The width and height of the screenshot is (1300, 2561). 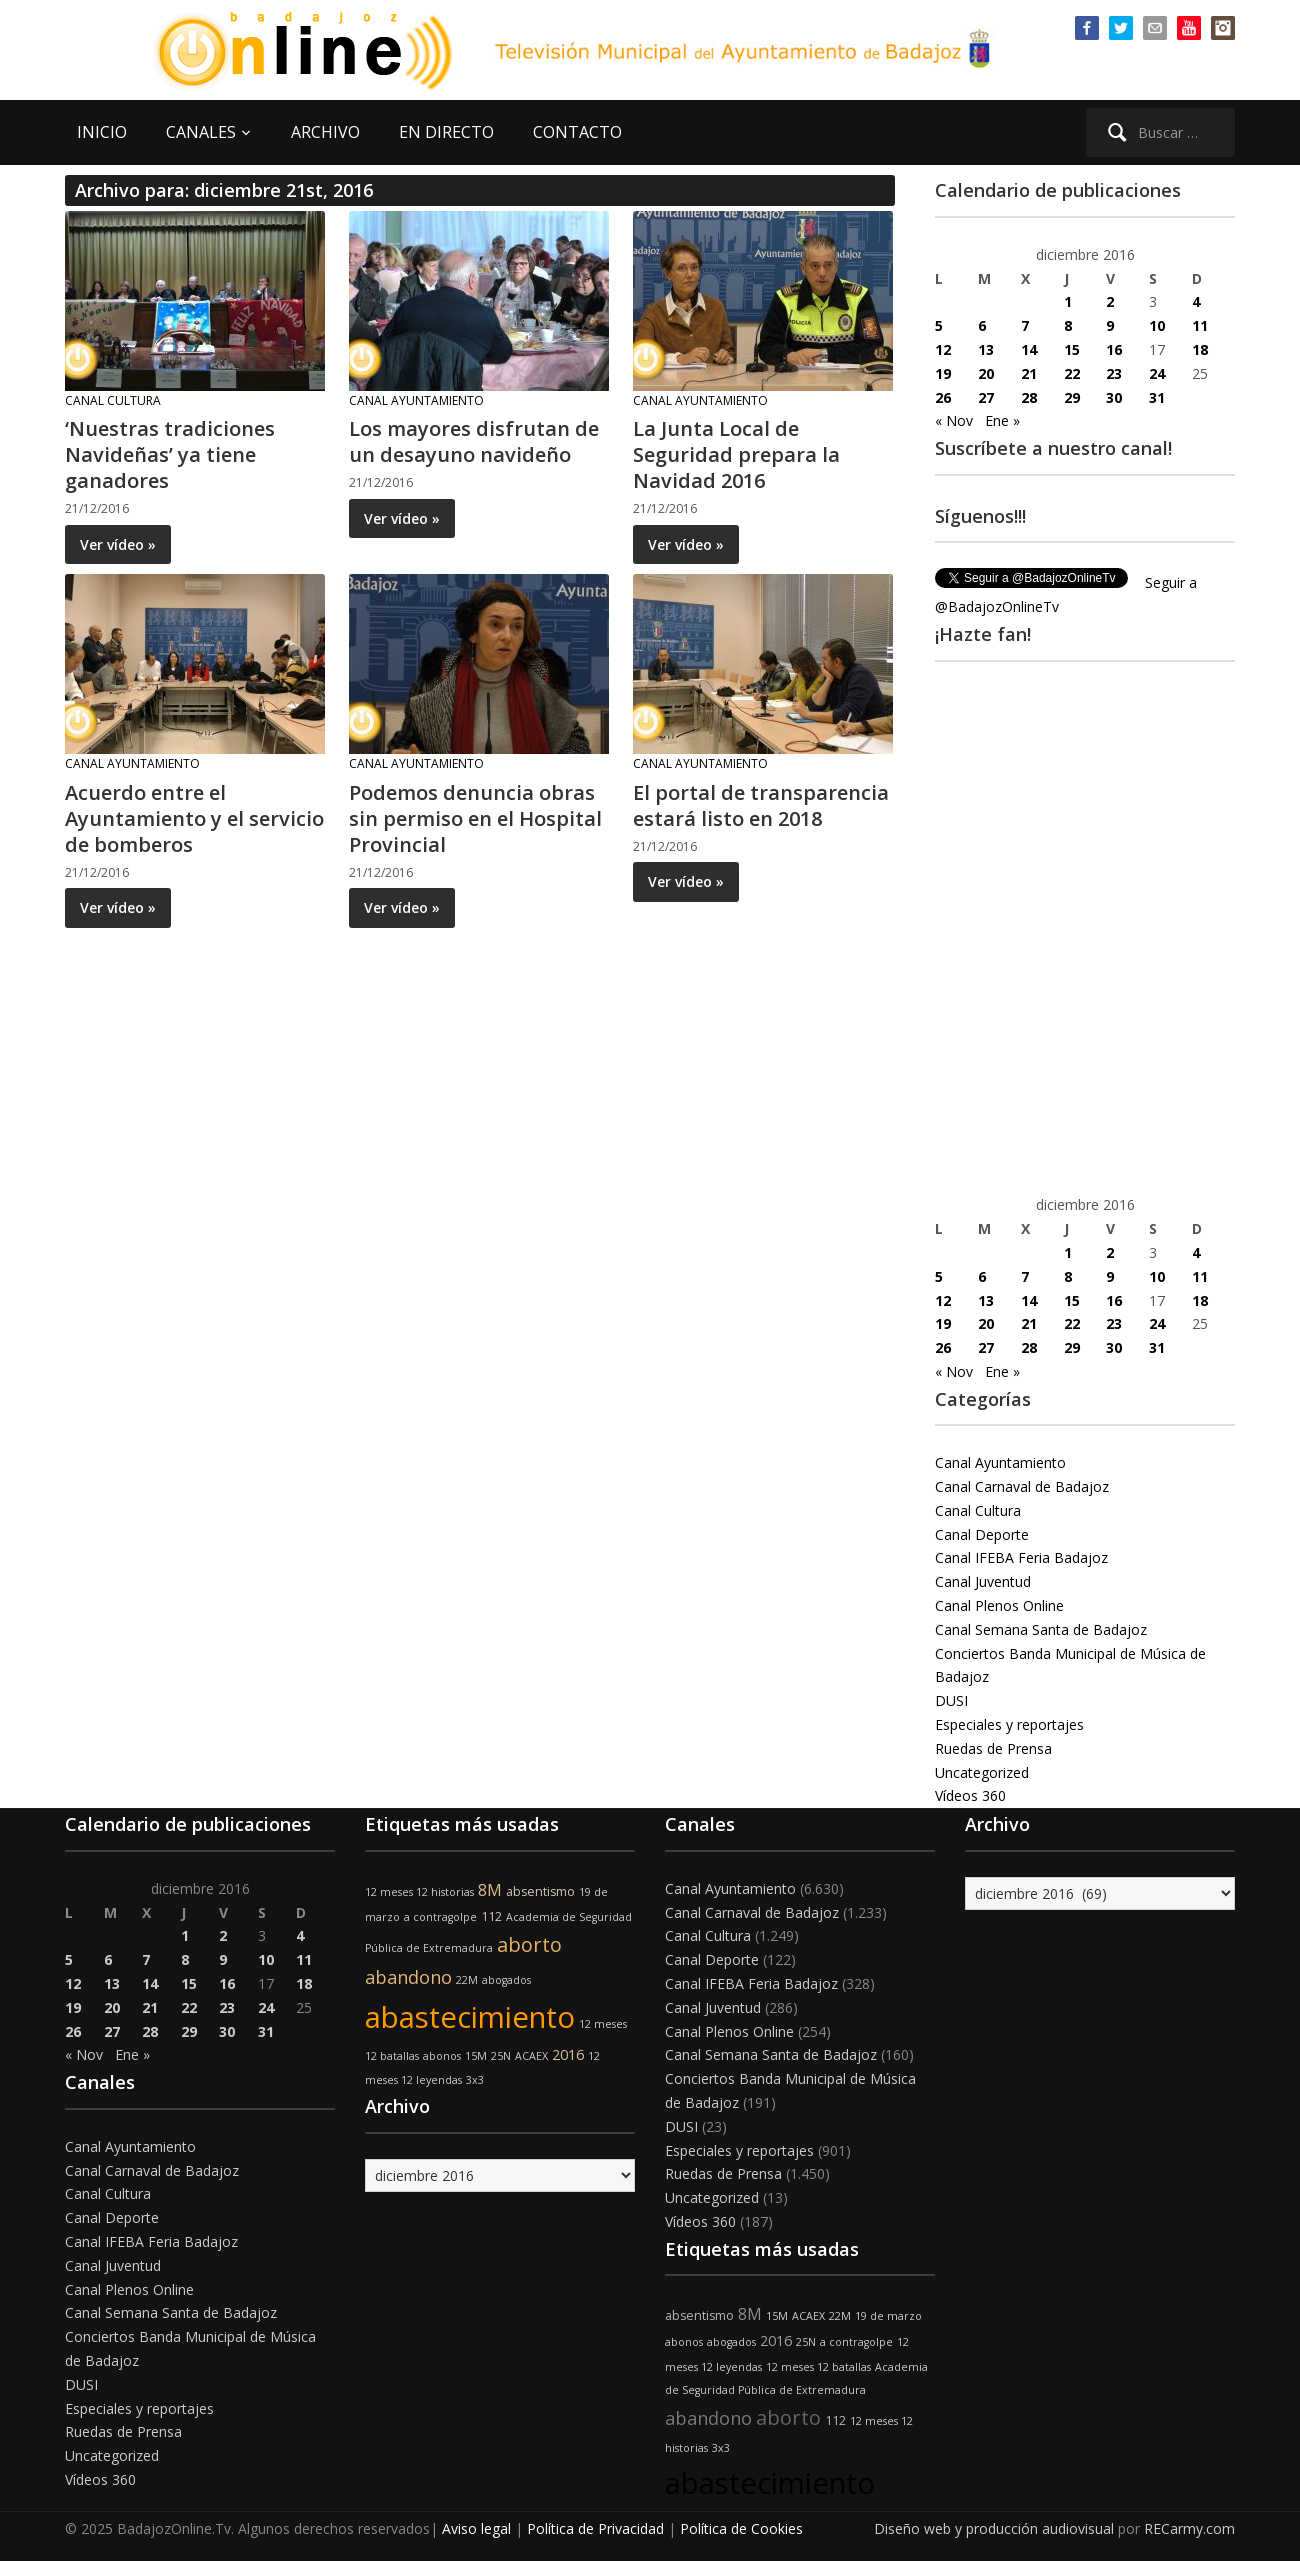 What do you see at coordinates (1009, 1724) in the screenshot?
I see `Especiales y reportajes` at bounding box center [1009, 1724].